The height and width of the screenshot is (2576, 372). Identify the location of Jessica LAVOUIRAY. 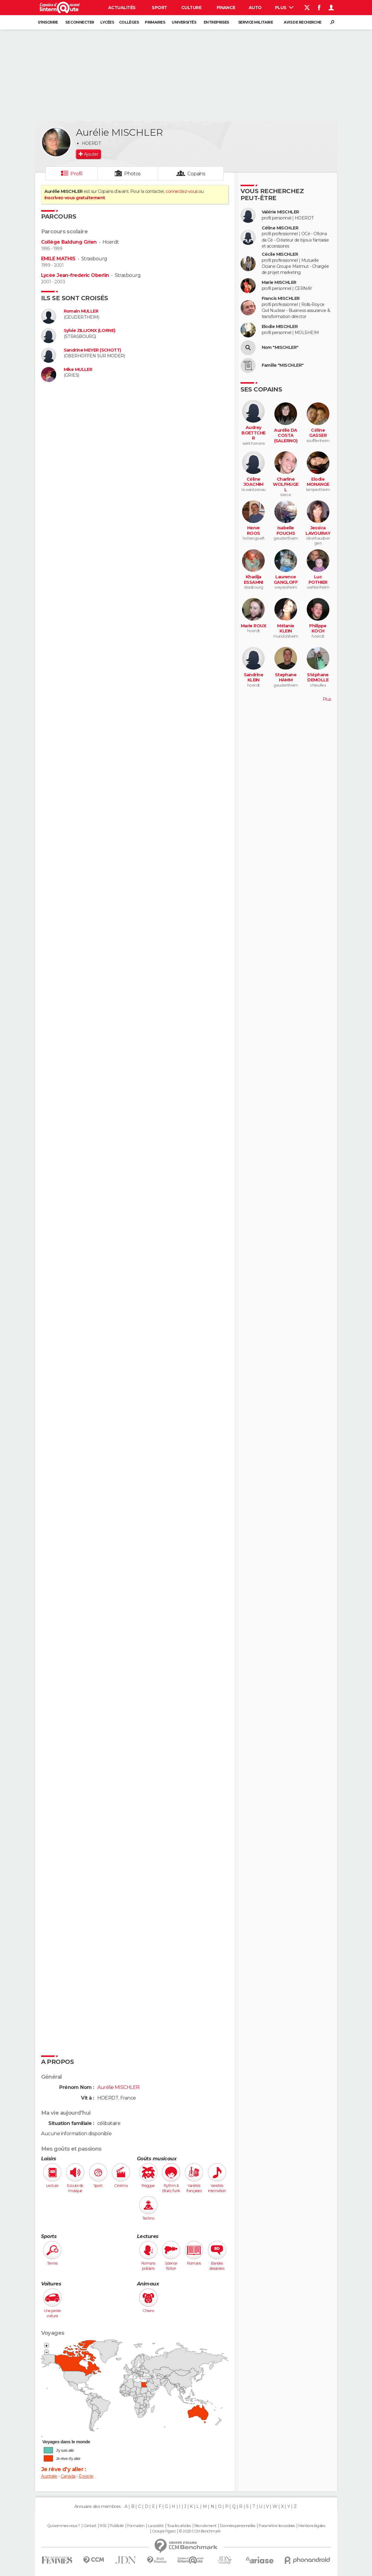
(318, 530).